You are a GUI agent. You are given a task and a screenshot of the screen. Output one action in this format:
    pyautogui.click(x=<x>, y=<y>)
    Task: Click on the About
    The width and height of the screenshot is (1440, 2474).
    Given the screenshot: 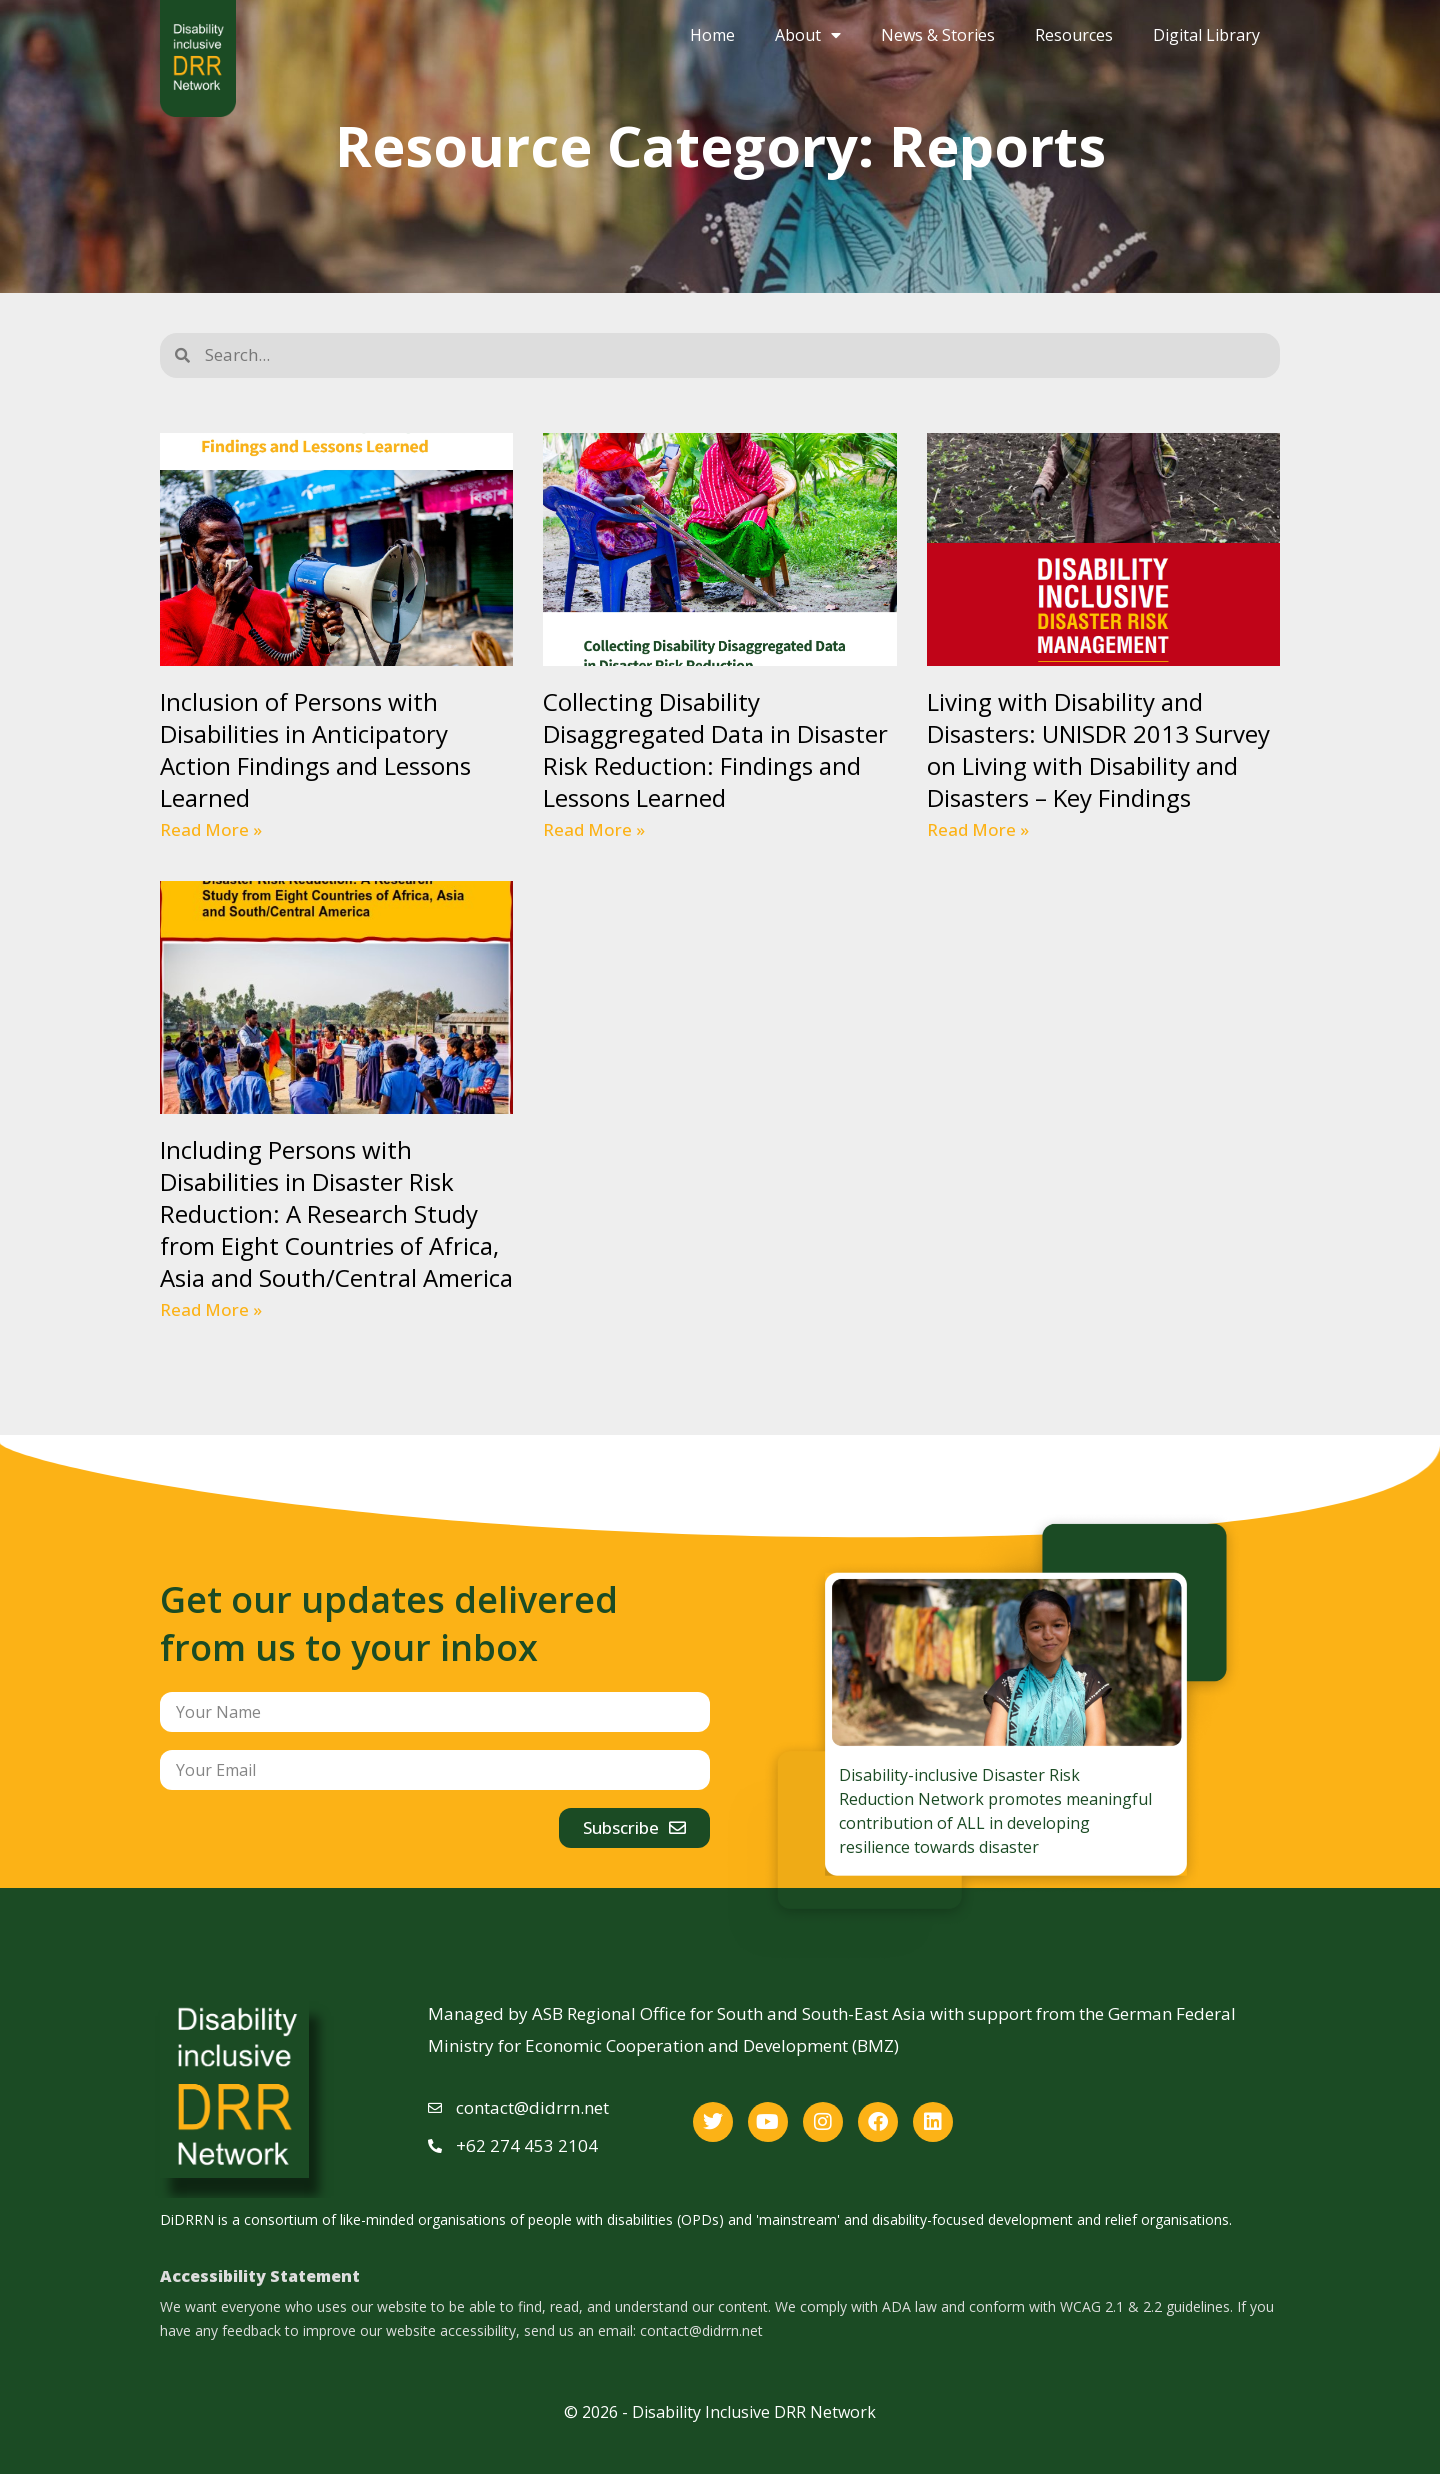 What is the action you would take?
    pyautogui.click(x=808, y=35)
    